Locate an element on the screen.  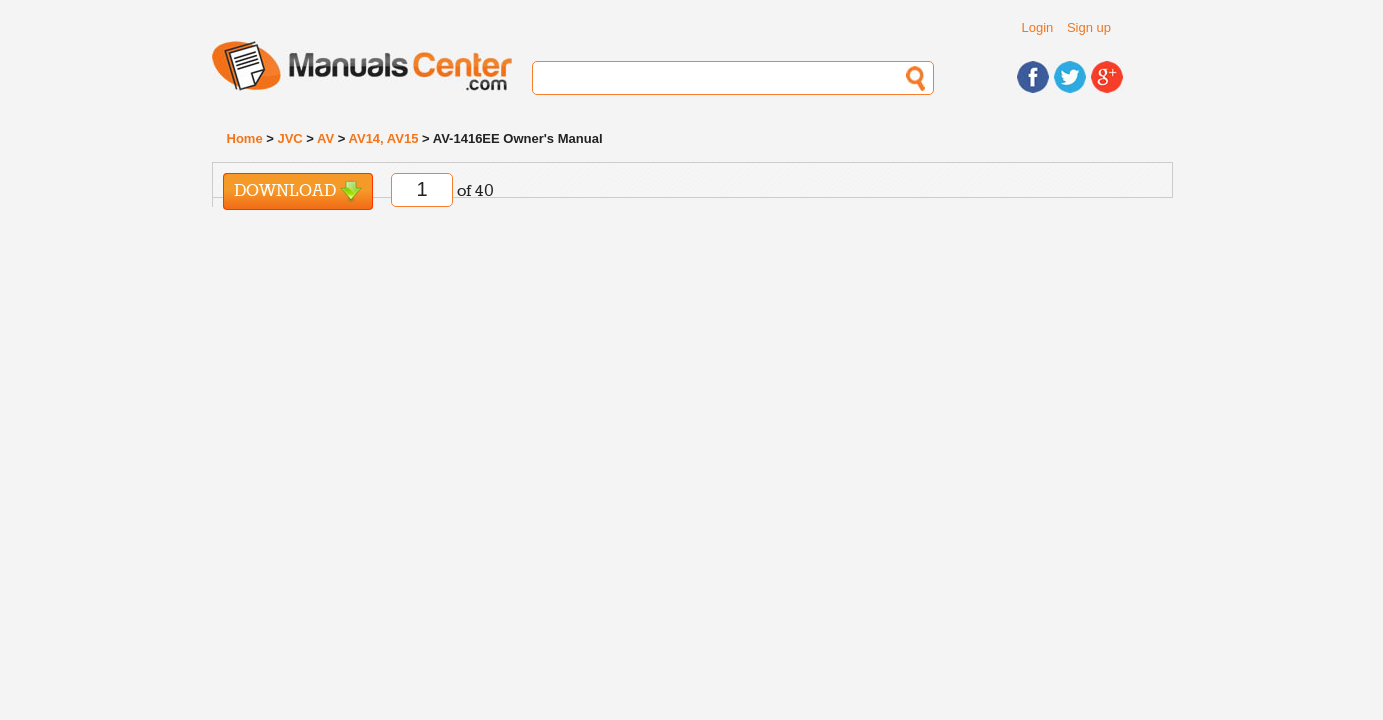
Sign up is located at coordinates (1089, 27).